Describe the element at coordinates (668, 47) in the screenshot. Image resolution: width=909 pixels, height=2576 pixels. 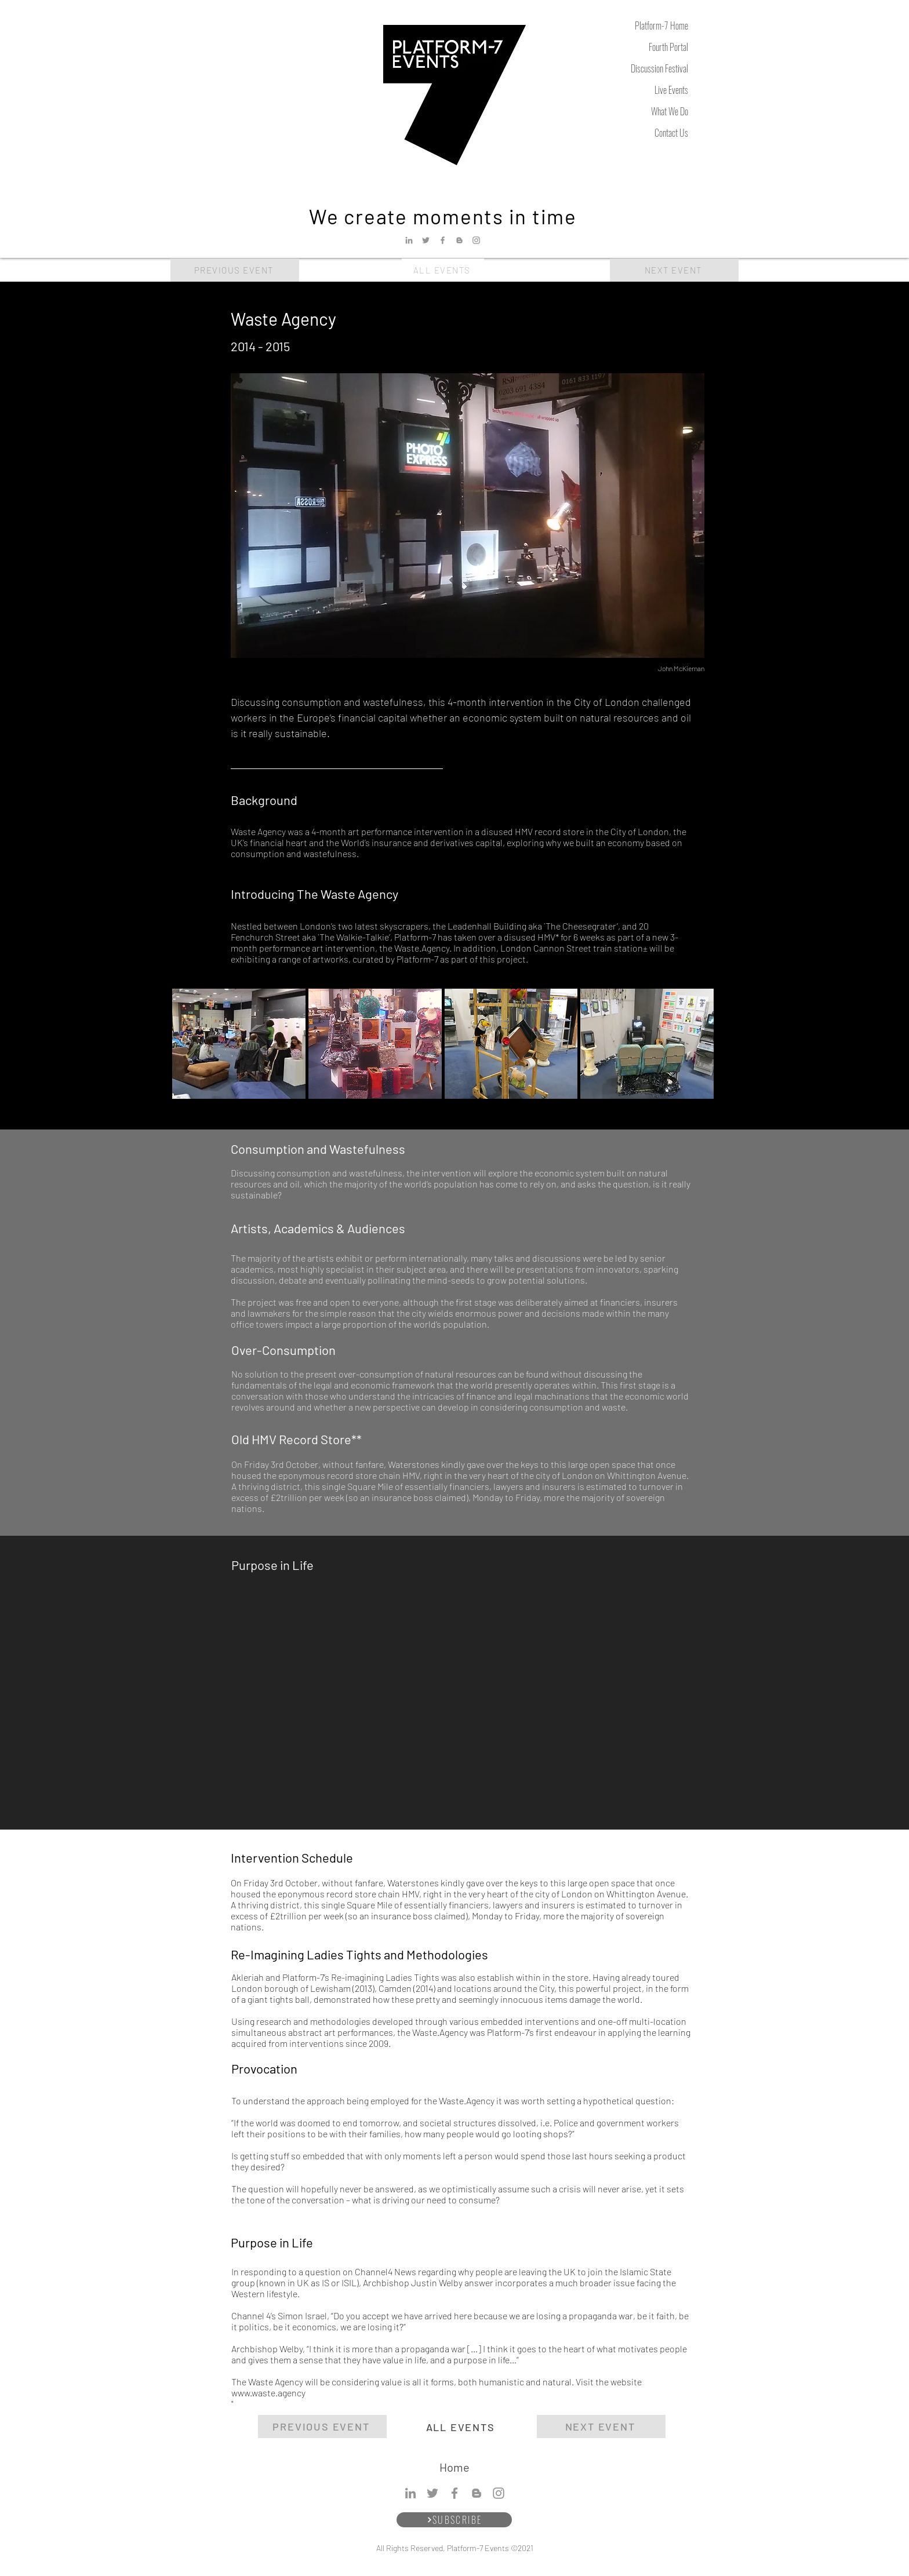
I see `Fourth Portal` at that location.